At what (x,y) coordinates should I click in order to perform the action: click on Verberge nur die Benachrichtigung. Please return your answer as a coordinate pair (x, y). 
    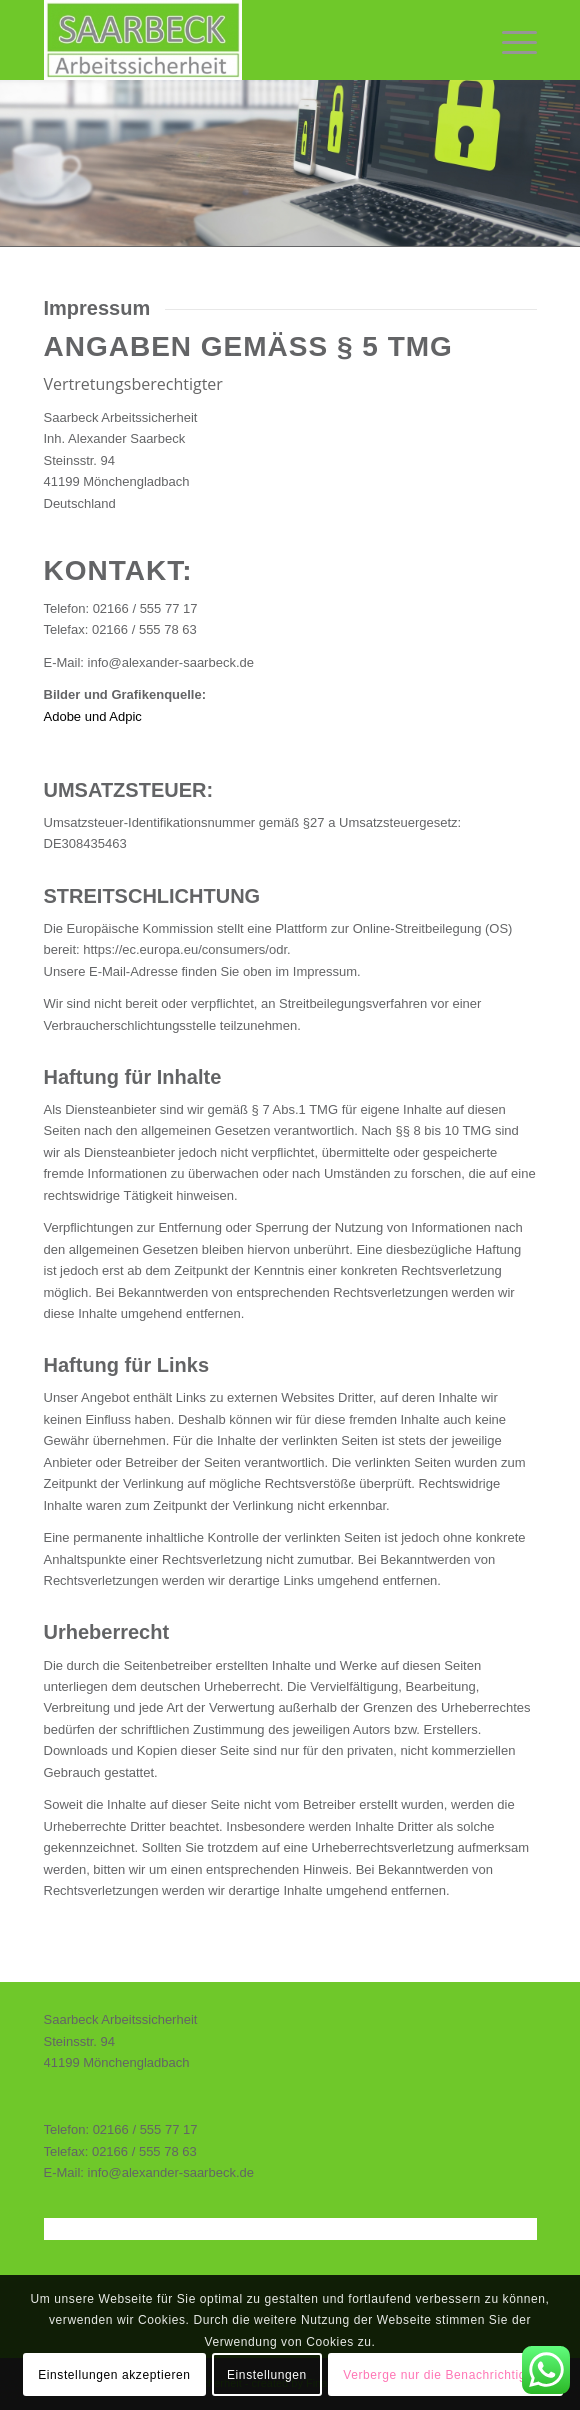
    Looking at the image, I should click on (445, 2375).